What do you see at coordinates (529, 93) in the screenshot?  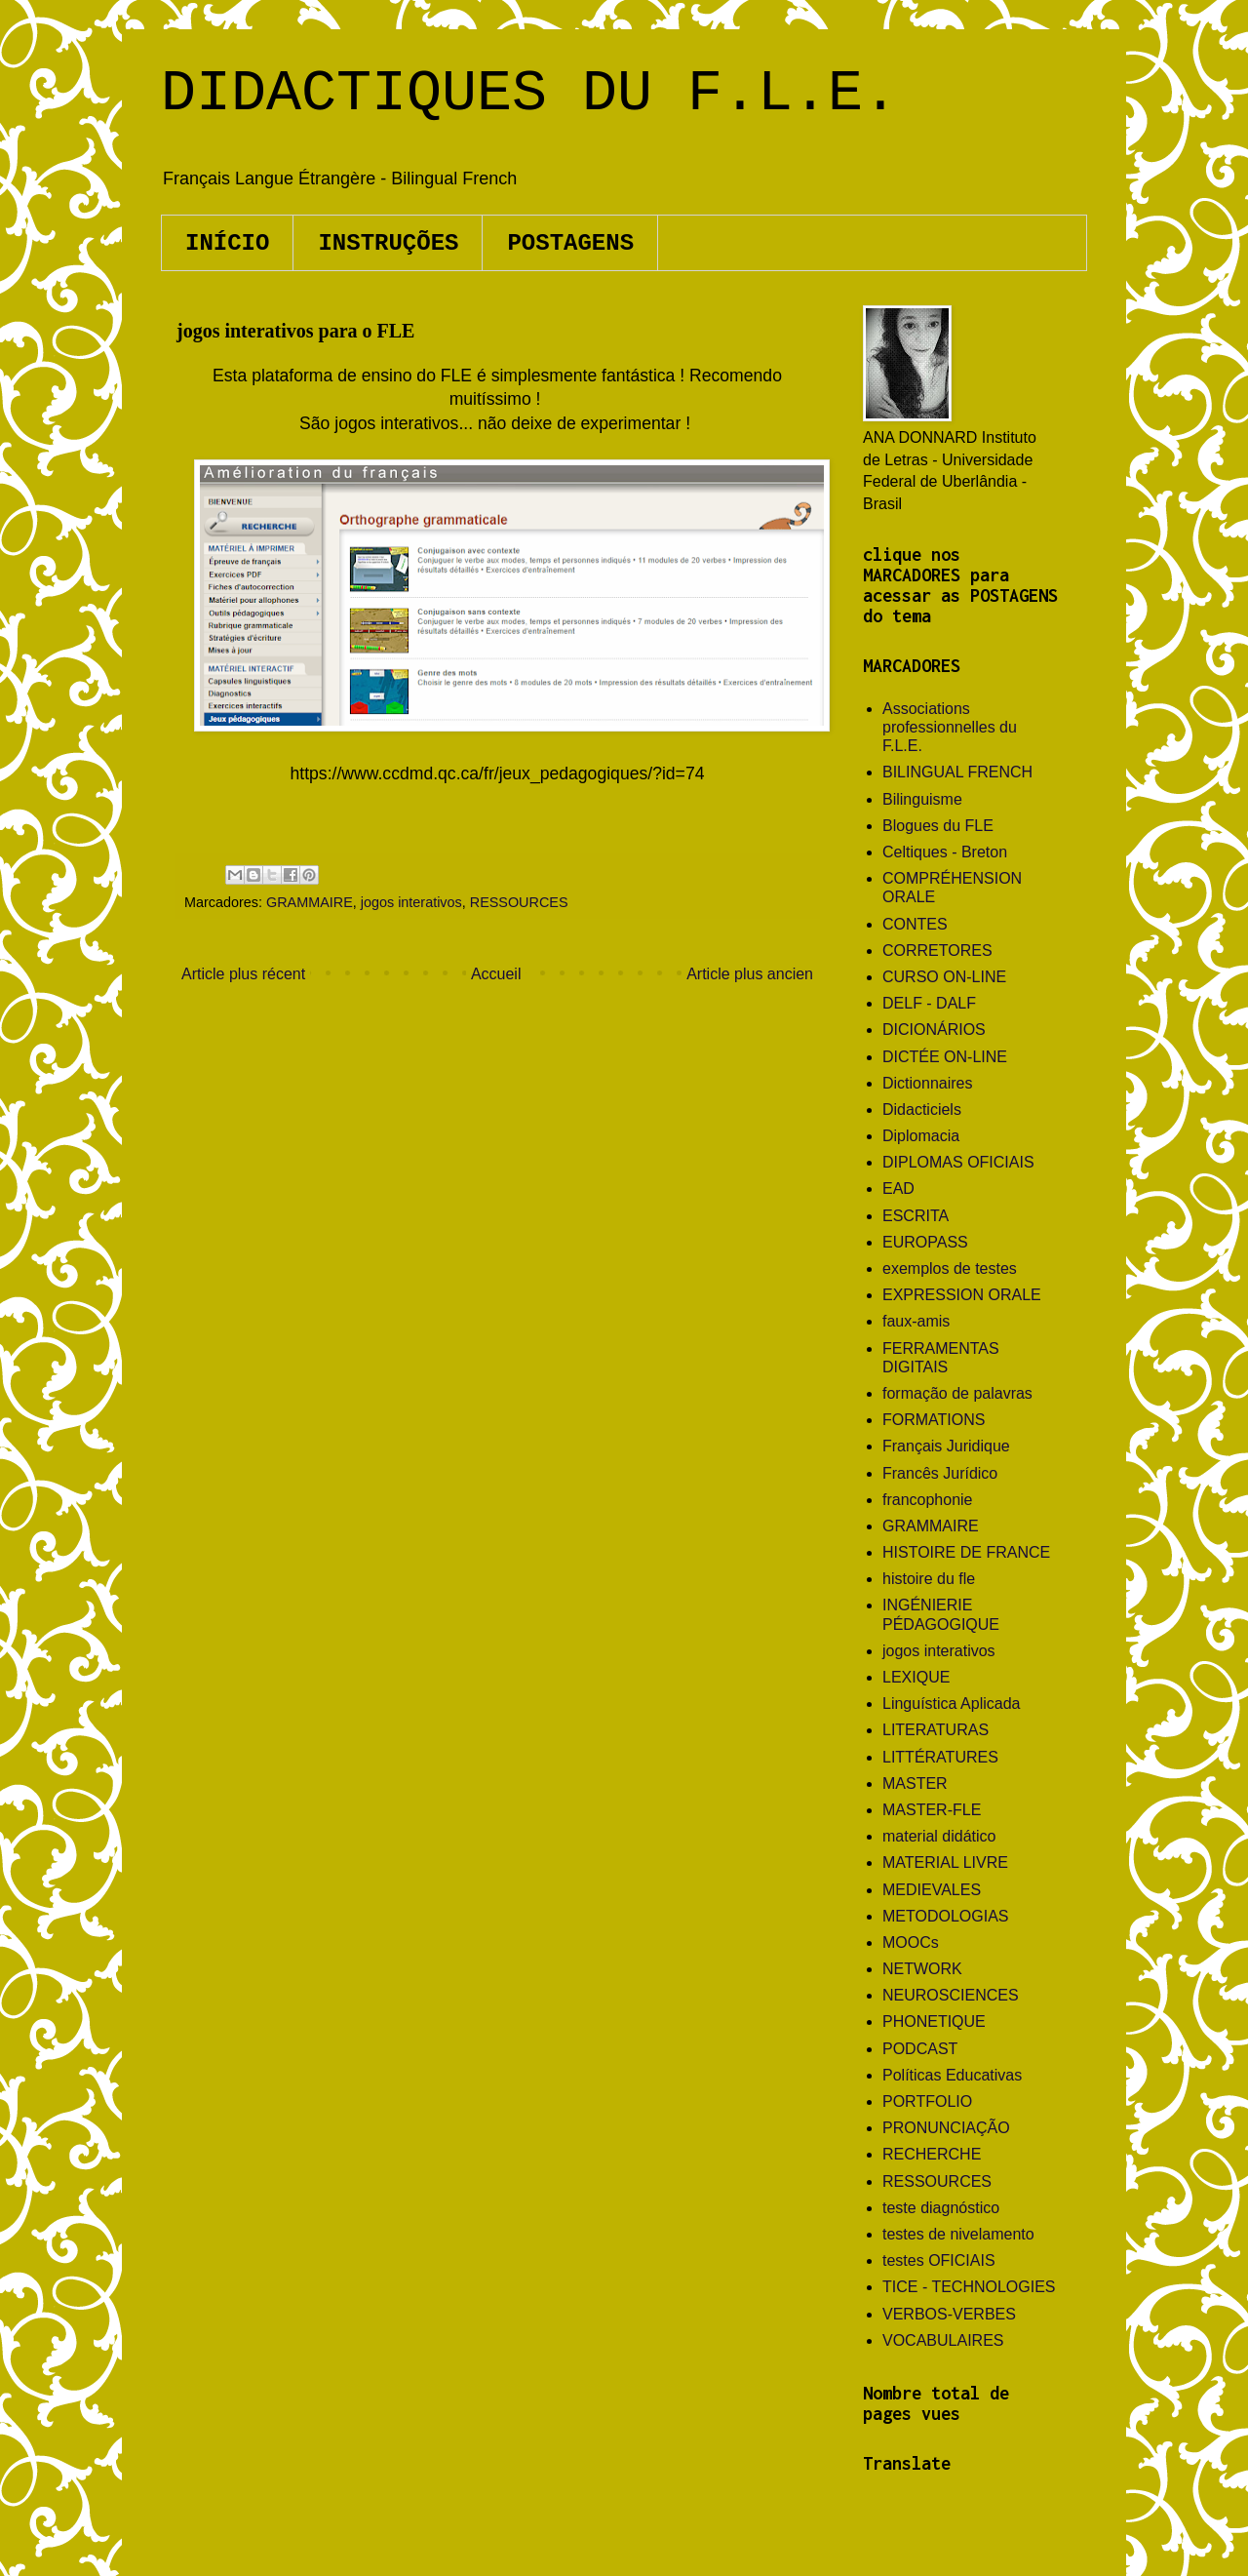 I see `DIDACTIQUES DU F.L.E.` at bounding box center [529, 93].